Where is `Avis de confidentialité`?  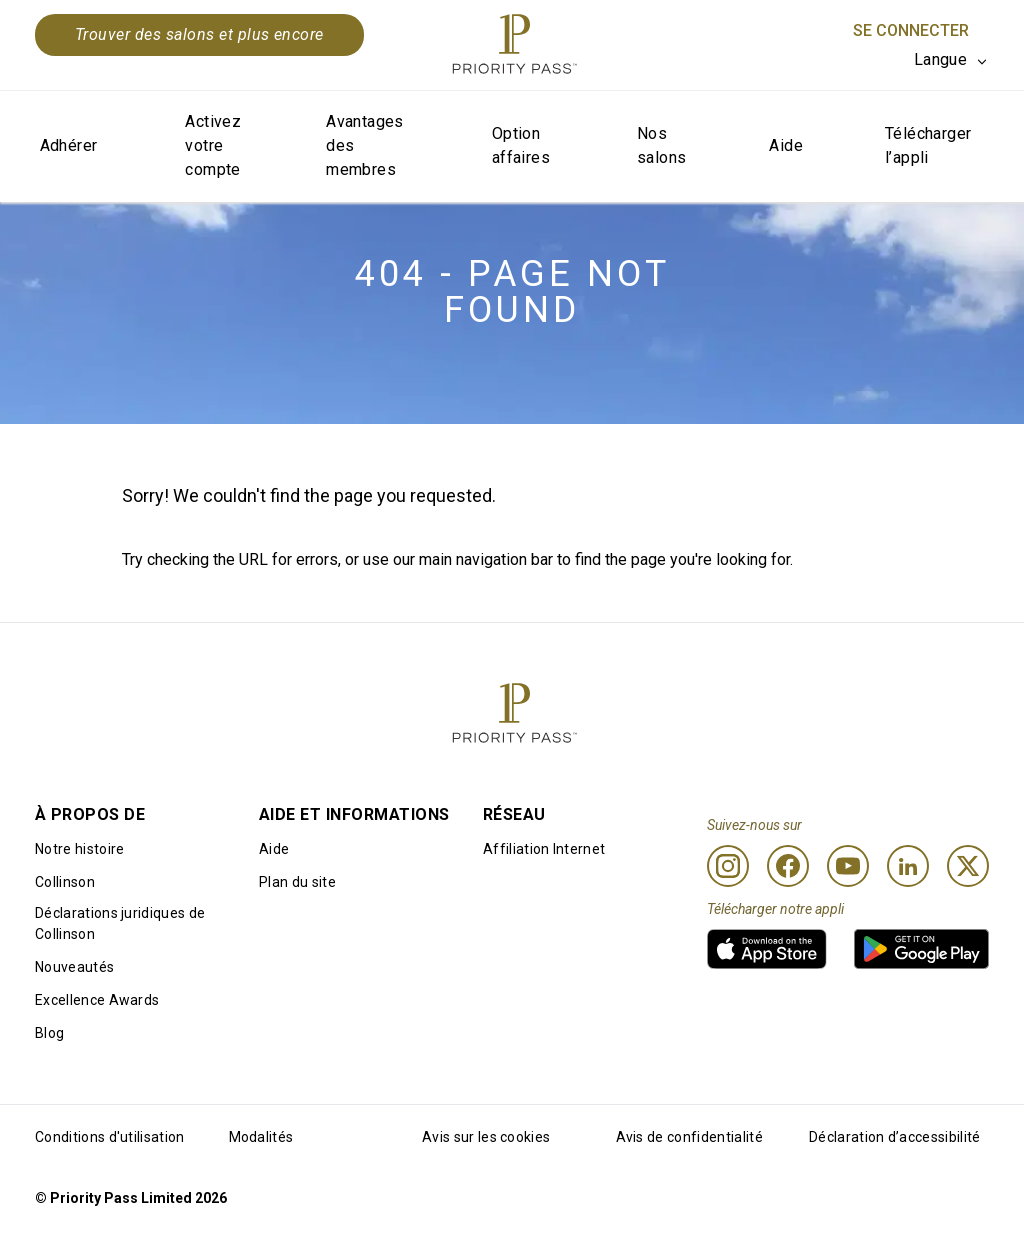 Avis de confidentialité is located at coordinates (689, 1137).